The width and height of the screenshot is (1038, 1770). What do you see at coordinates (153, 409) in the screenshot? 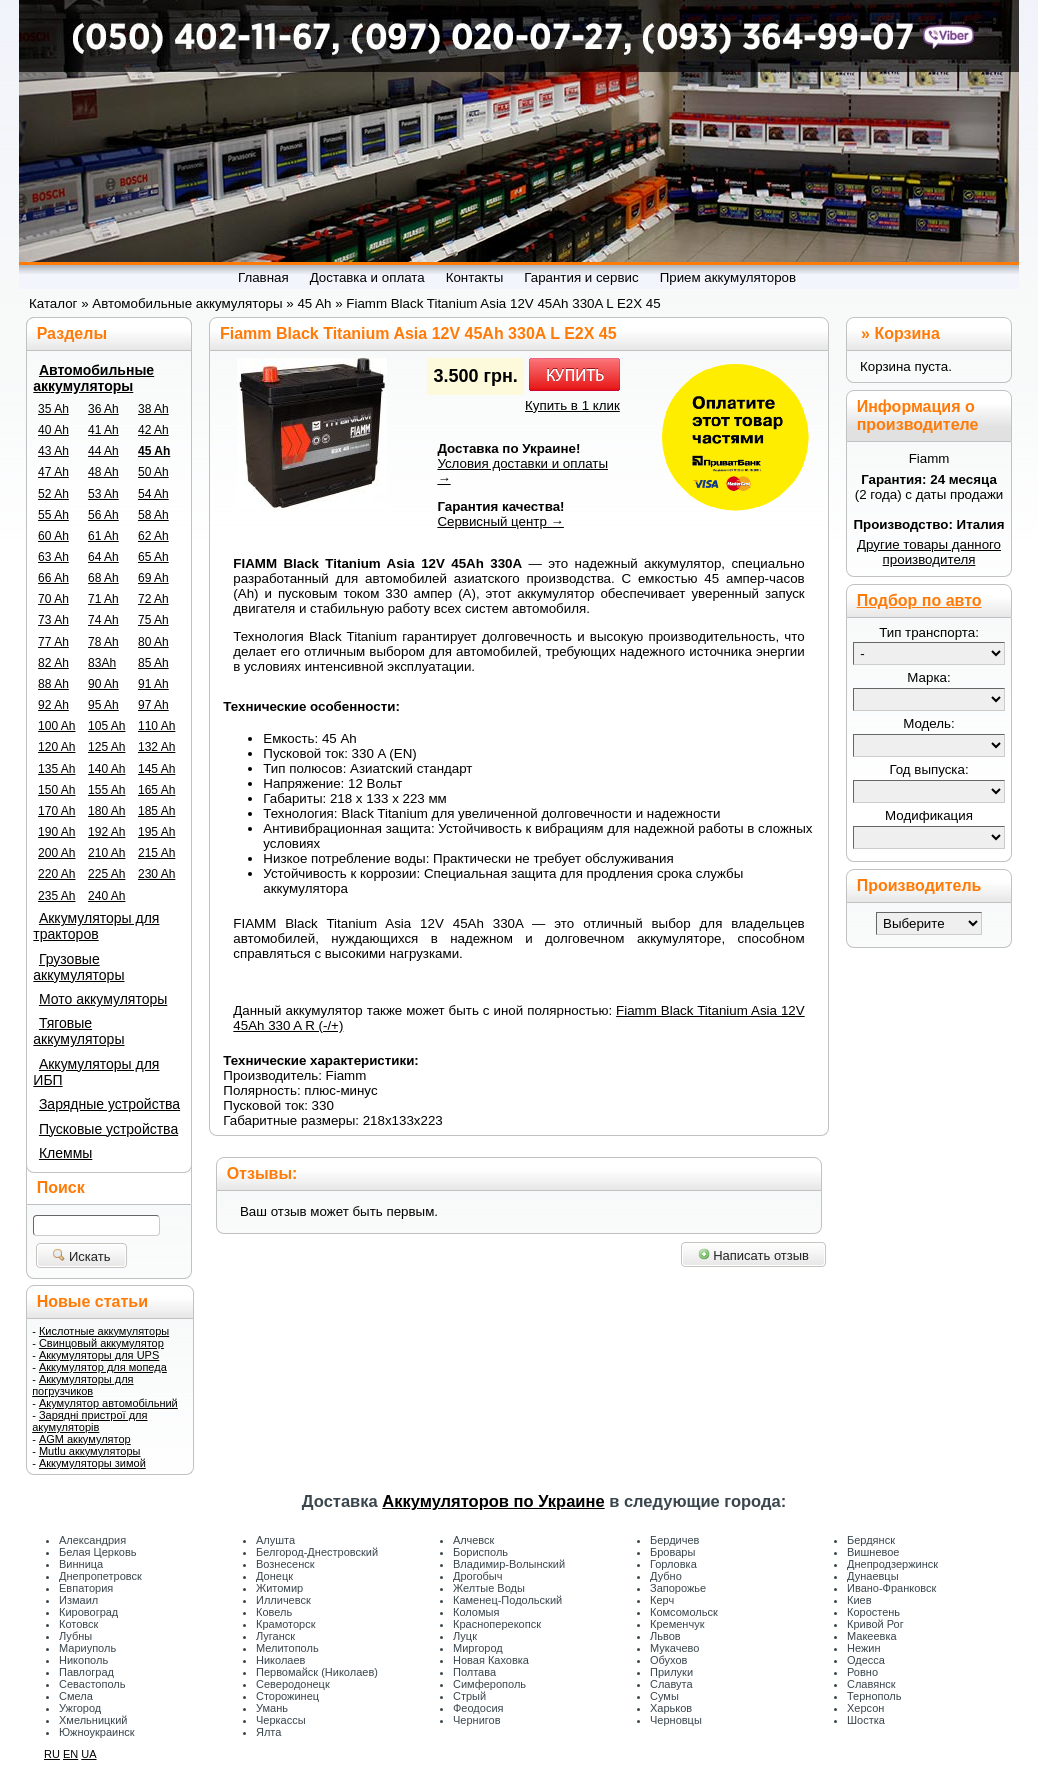
I see `38 Ah` at bounding box center [153, 409].